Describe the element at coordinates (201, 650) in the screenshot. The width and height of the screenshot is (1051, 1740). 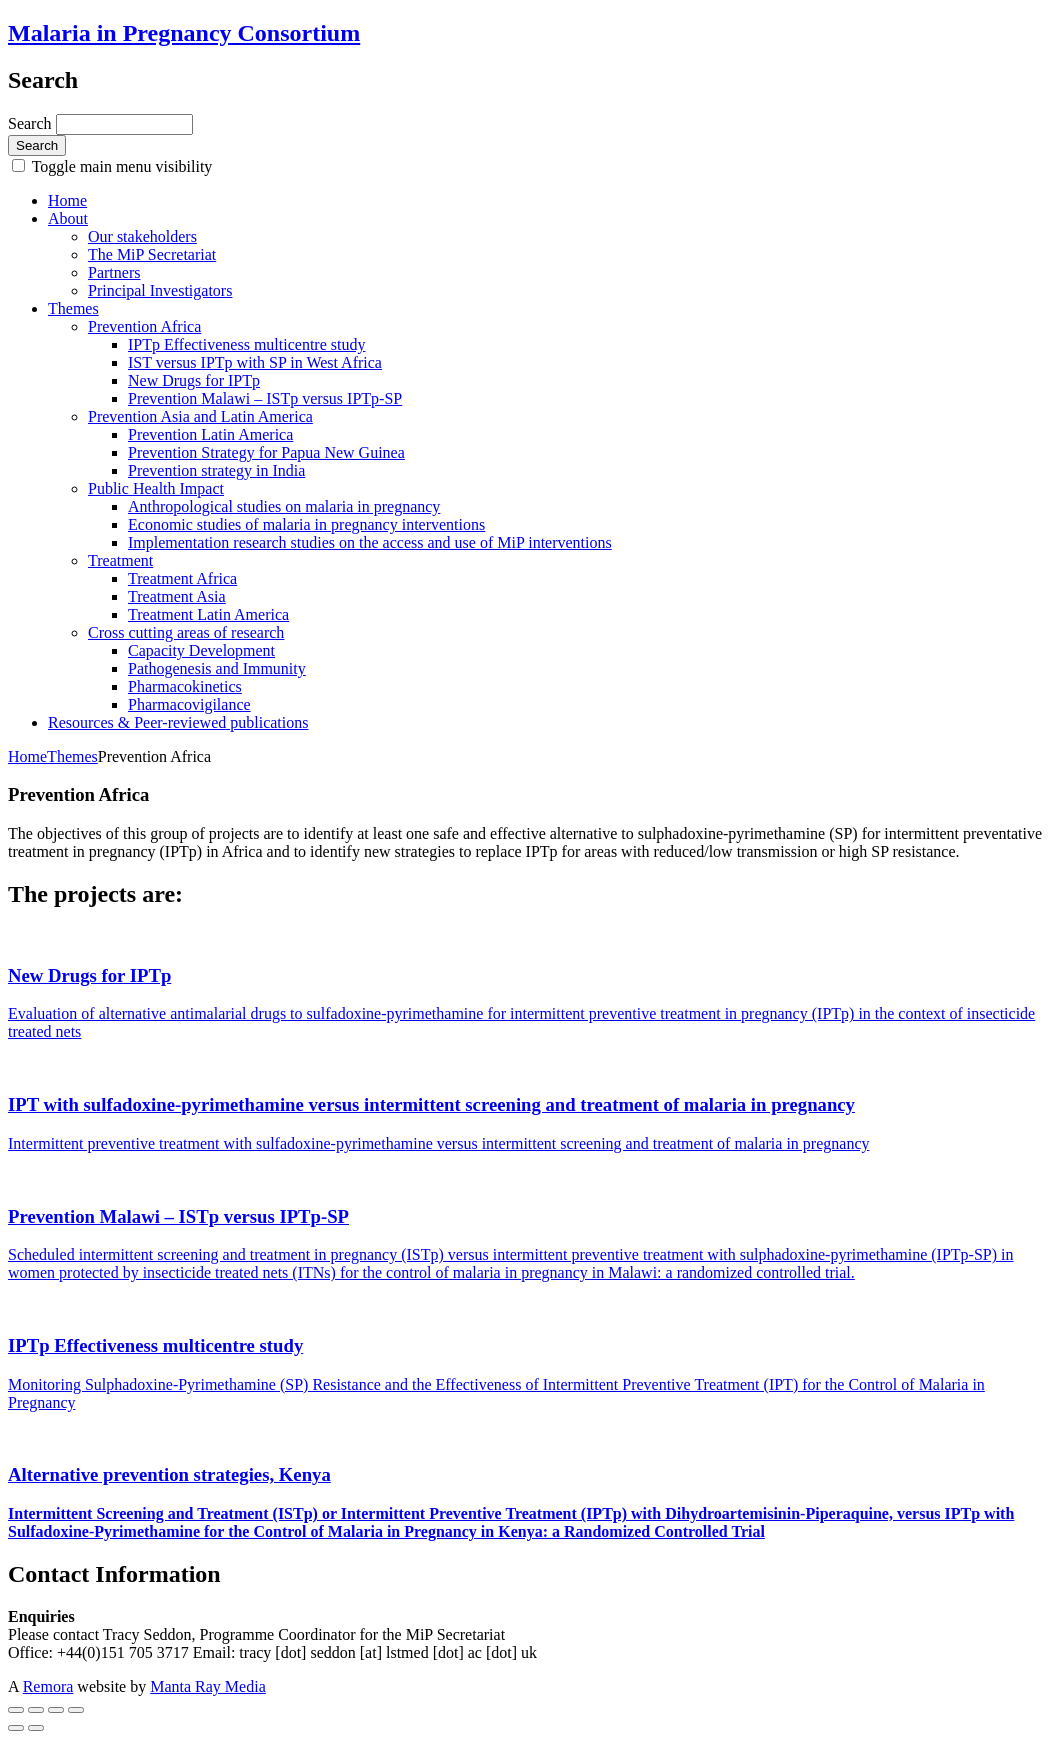
I see `Capacity Development` at that location.